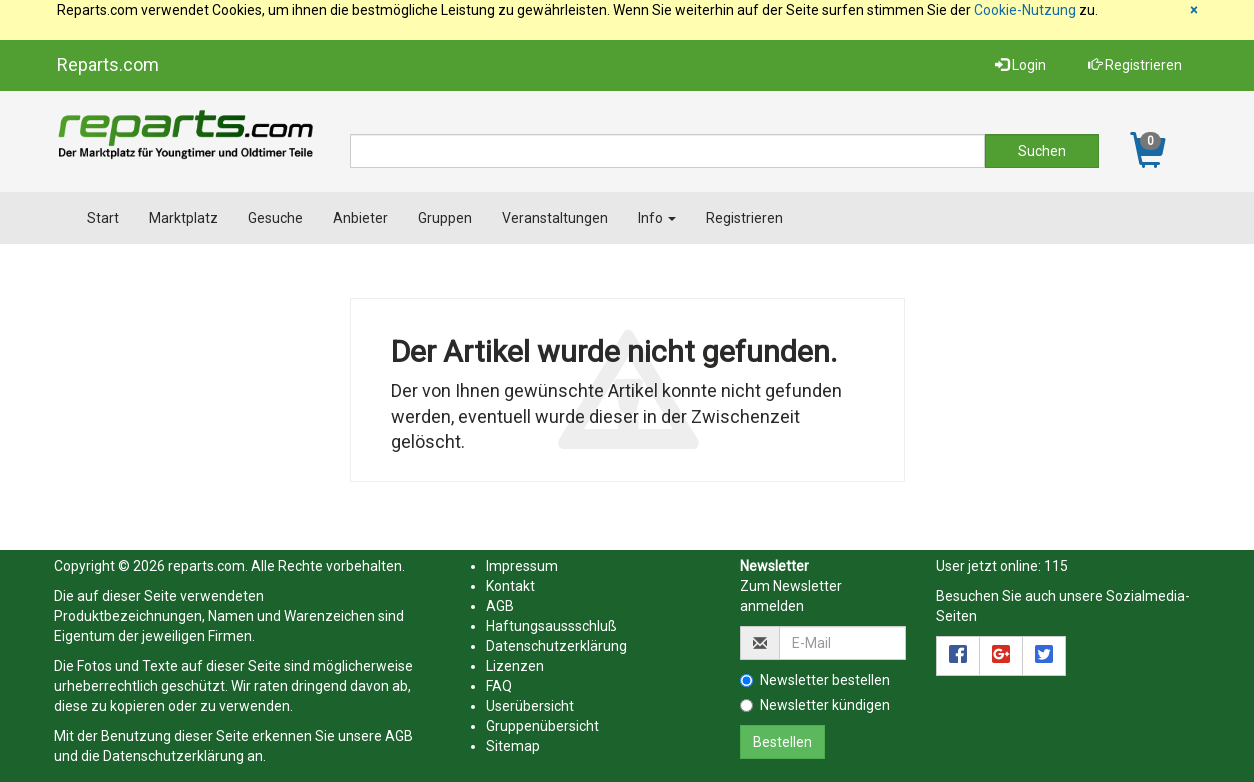  What do you see at coordinates (657, 218) in the screenshot?
I see `Info` at bounding box center [657, 218].